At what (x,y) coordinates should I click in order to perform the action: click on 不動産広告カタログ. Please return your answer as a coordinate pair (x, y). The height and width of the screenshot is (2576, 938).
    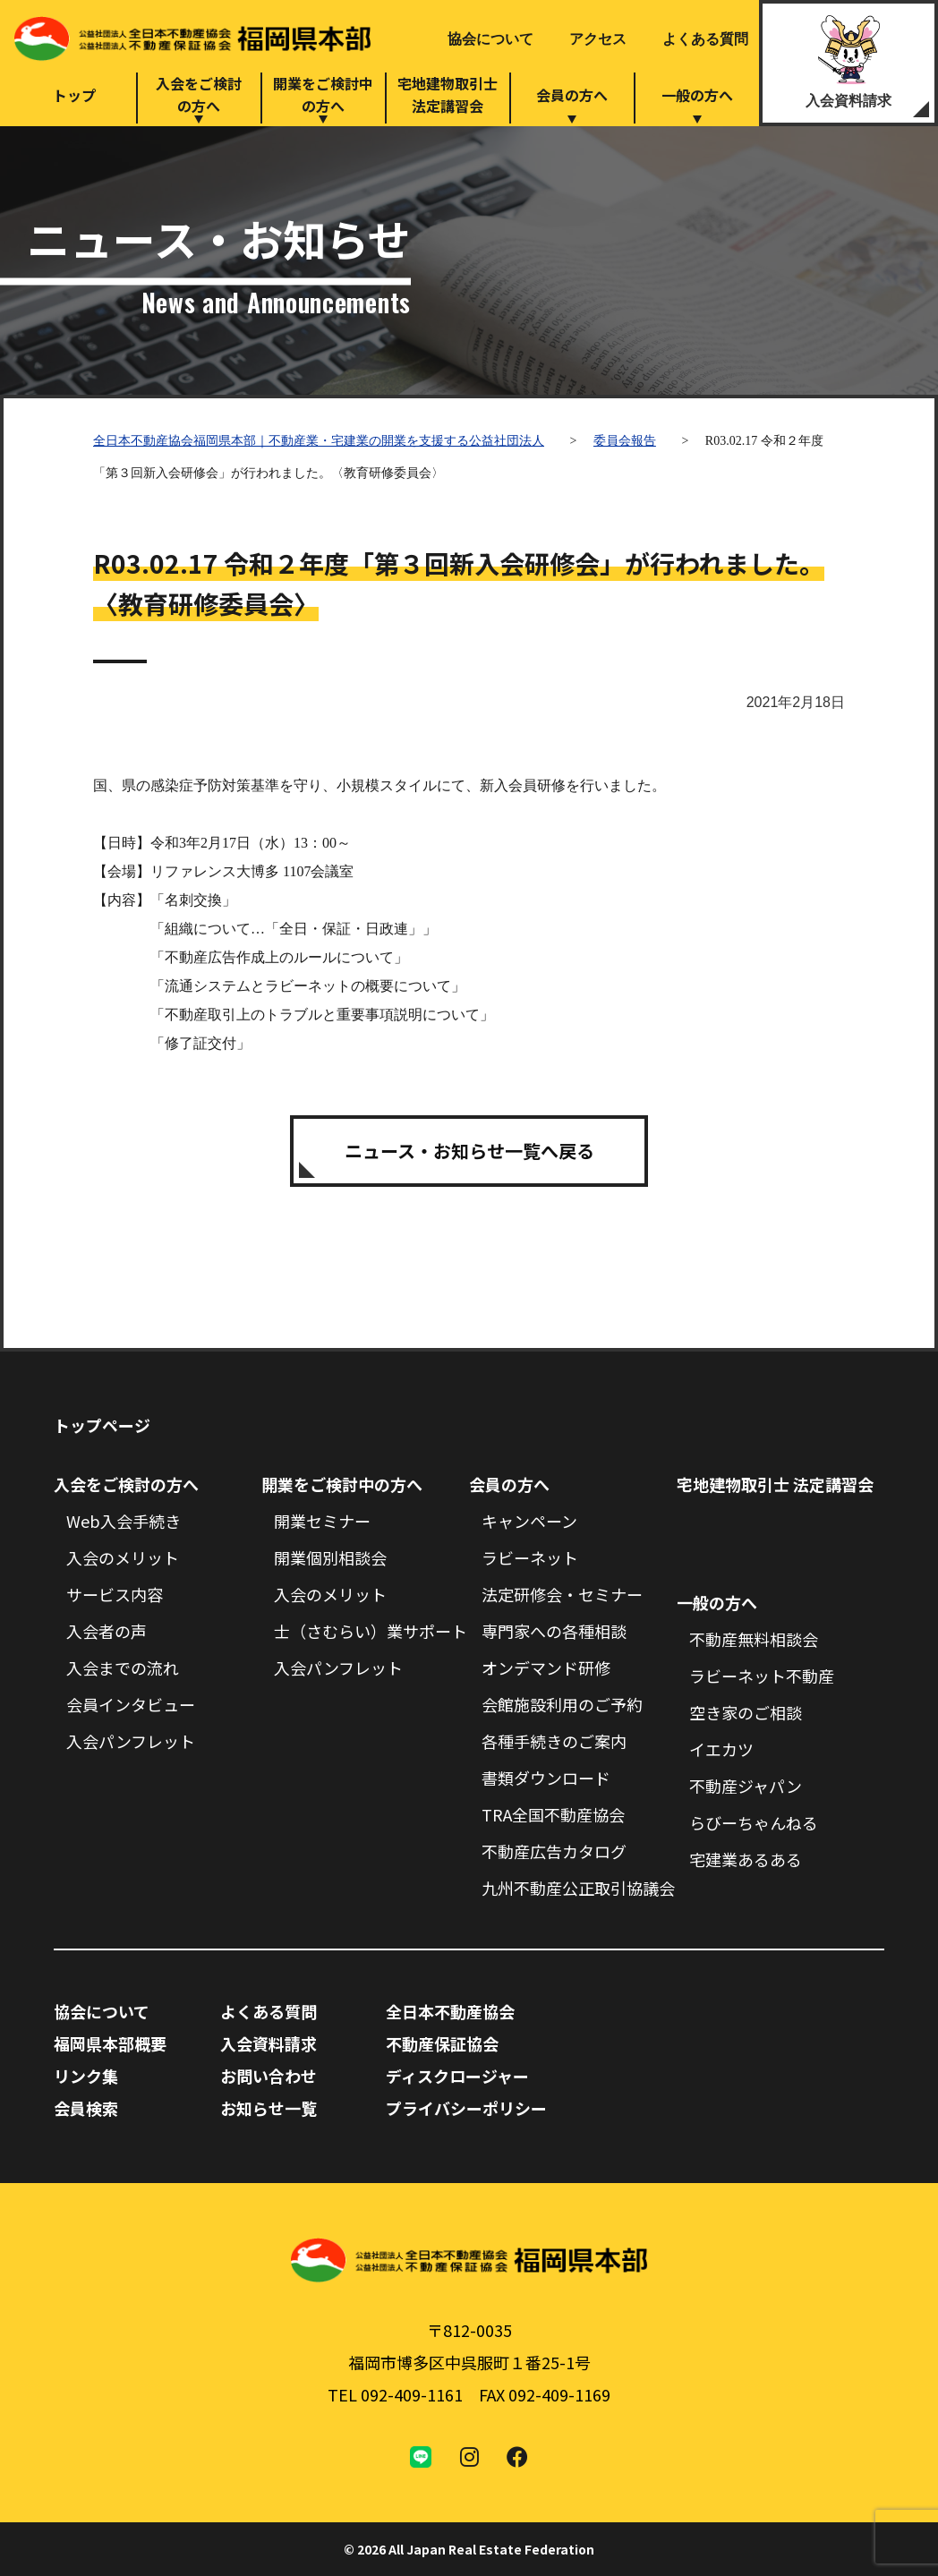
    Looking at the image, I should click on (554, 1851).